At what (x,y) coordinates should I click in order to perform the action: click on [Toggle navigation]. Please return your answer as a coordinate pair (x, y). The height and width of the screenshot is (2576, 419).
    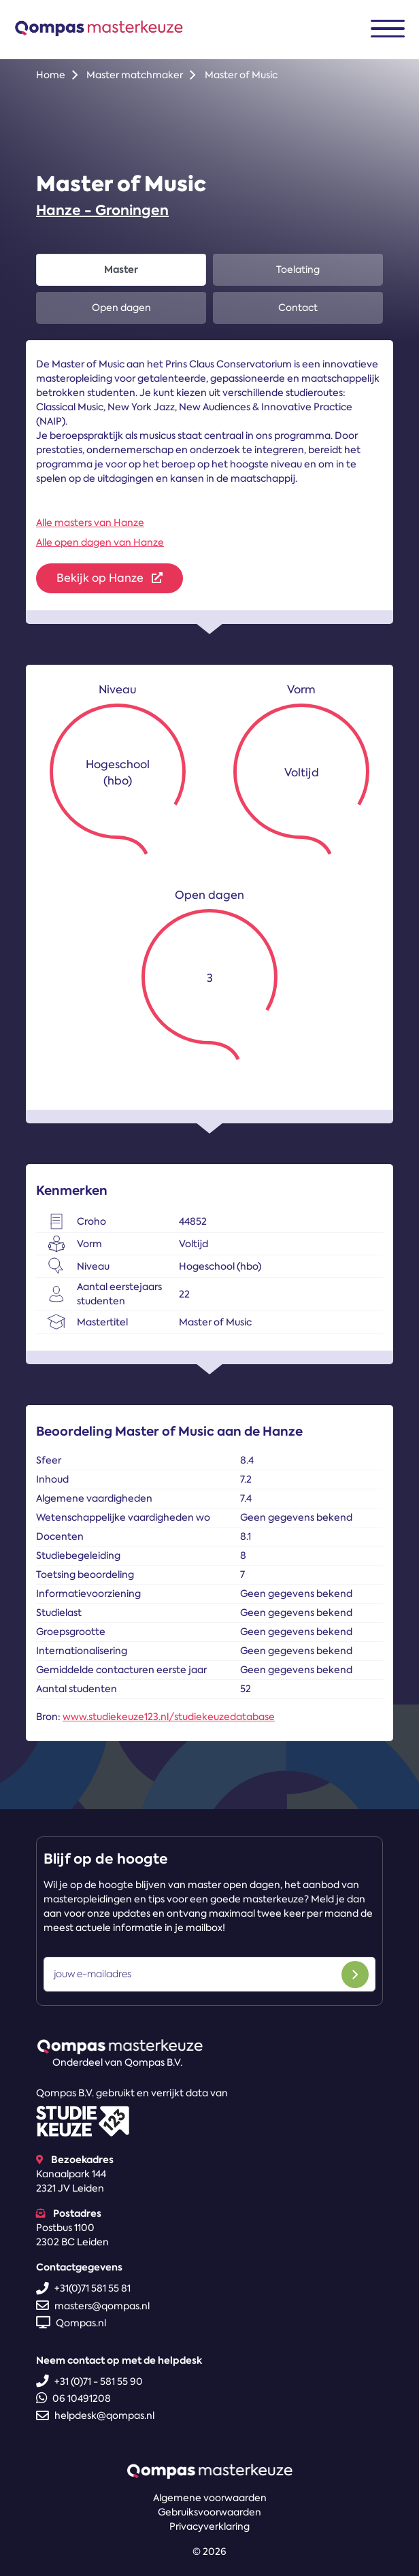
    Looking at the image, I should click on (387, 29).